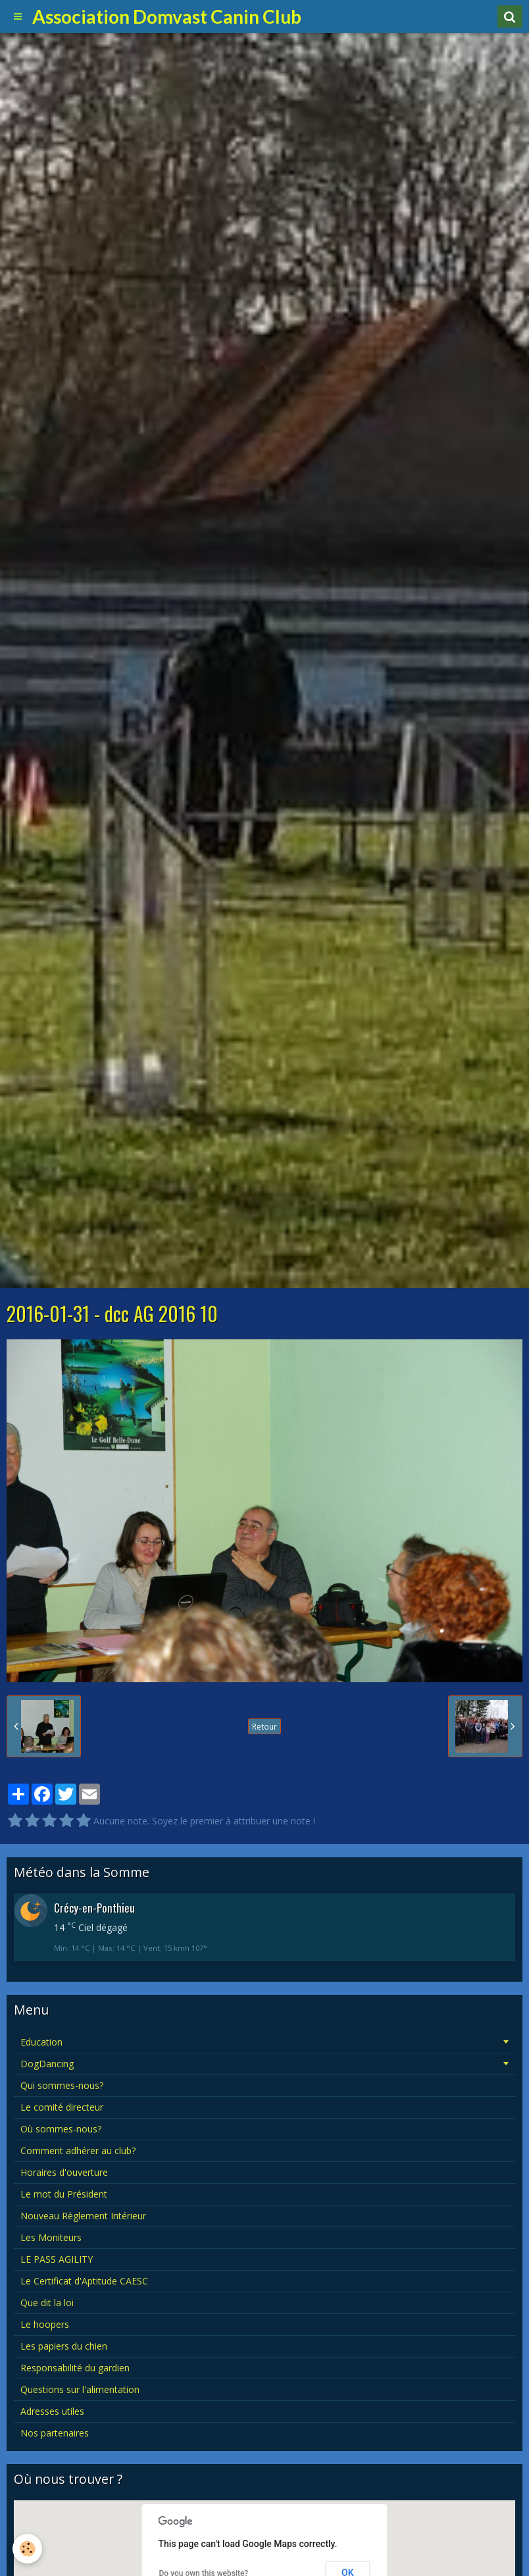  What do you see at coordinates (47, 2302) in the screenshot?
I see `Que dit la loi` at bounding box center [47, 2302].